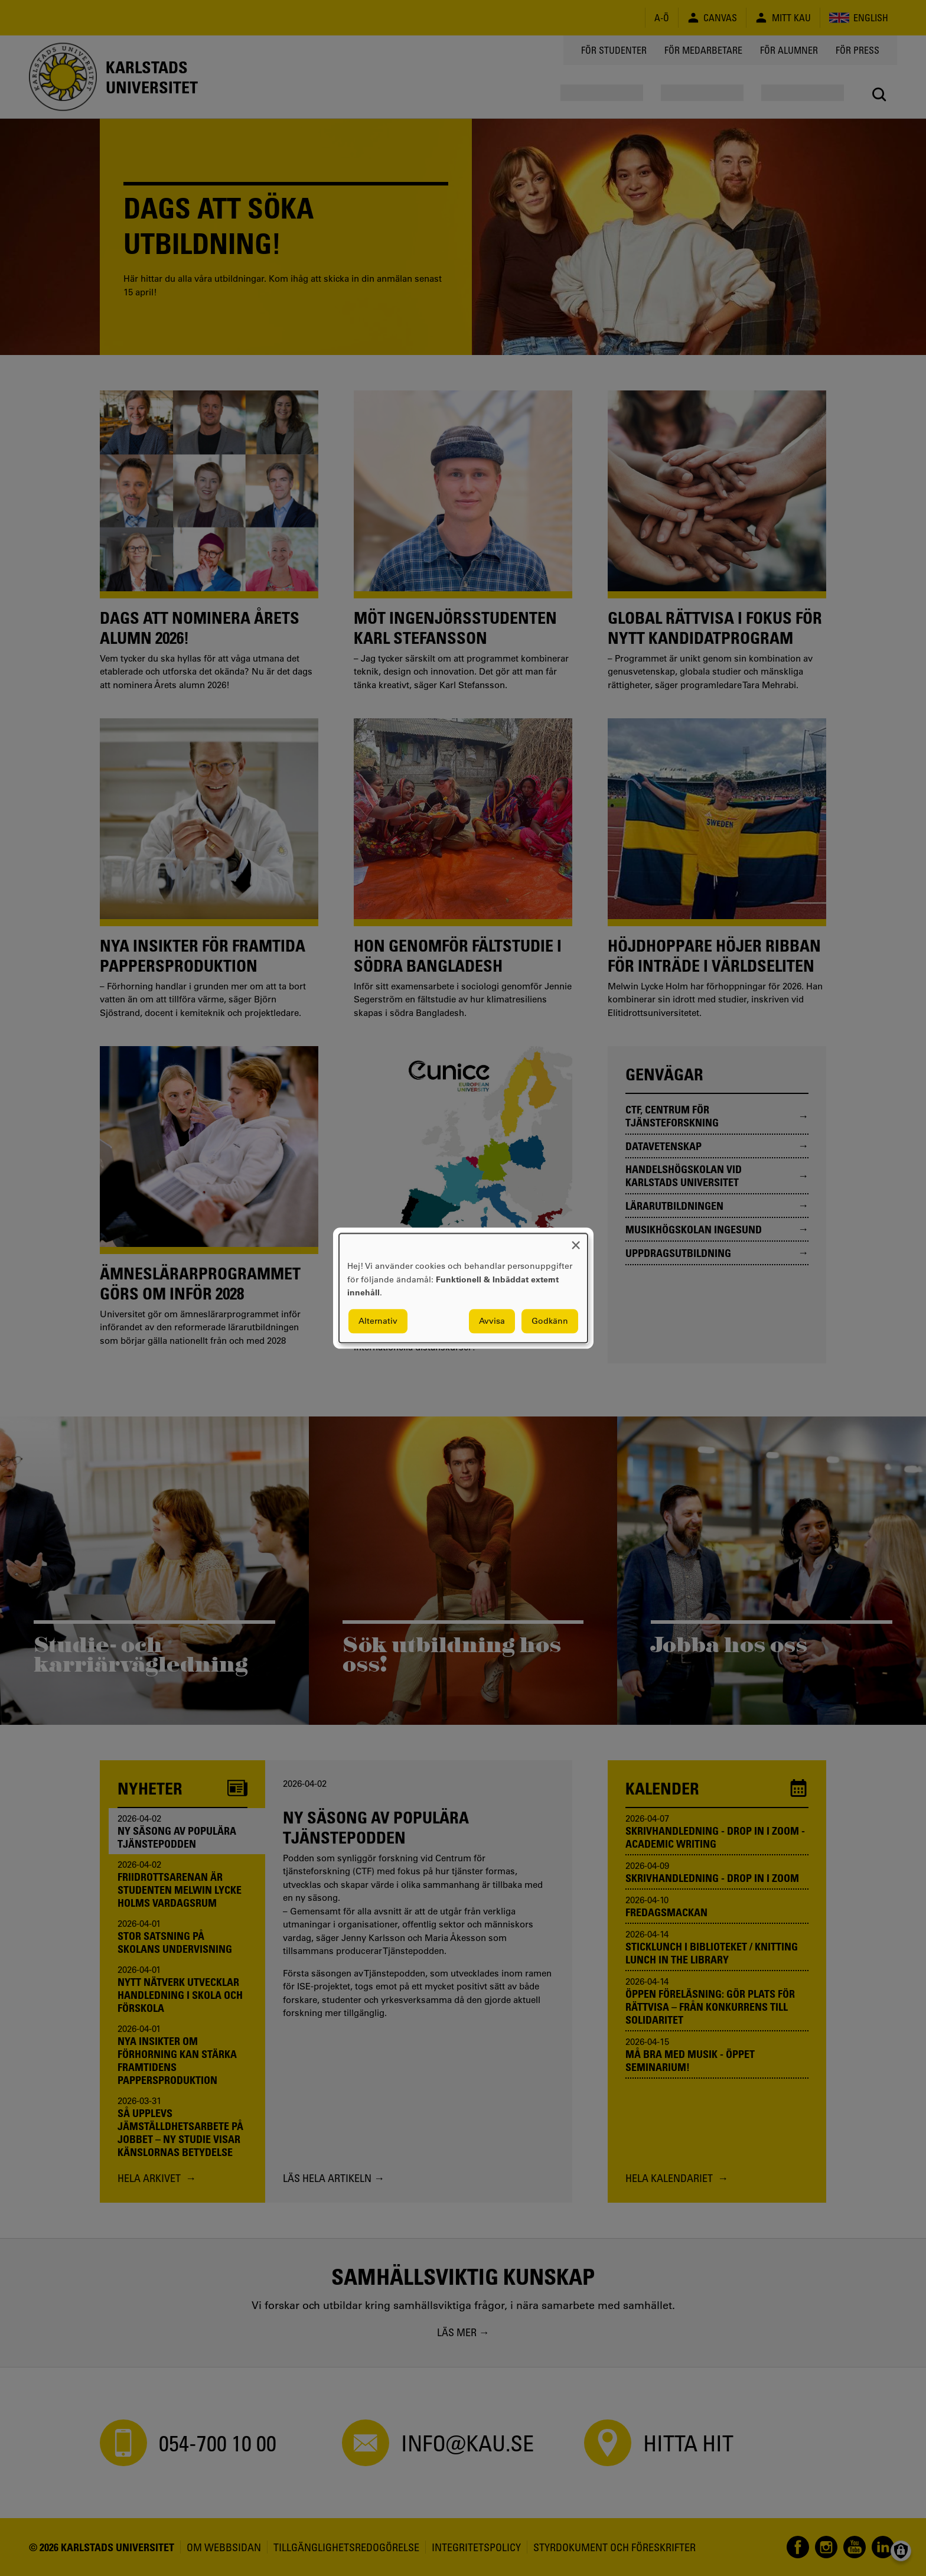 This screenshot has height=2576, width=926. Describe the element at coordinates (463, 1288) in the screenshot. I see `[dialog]` at that location.